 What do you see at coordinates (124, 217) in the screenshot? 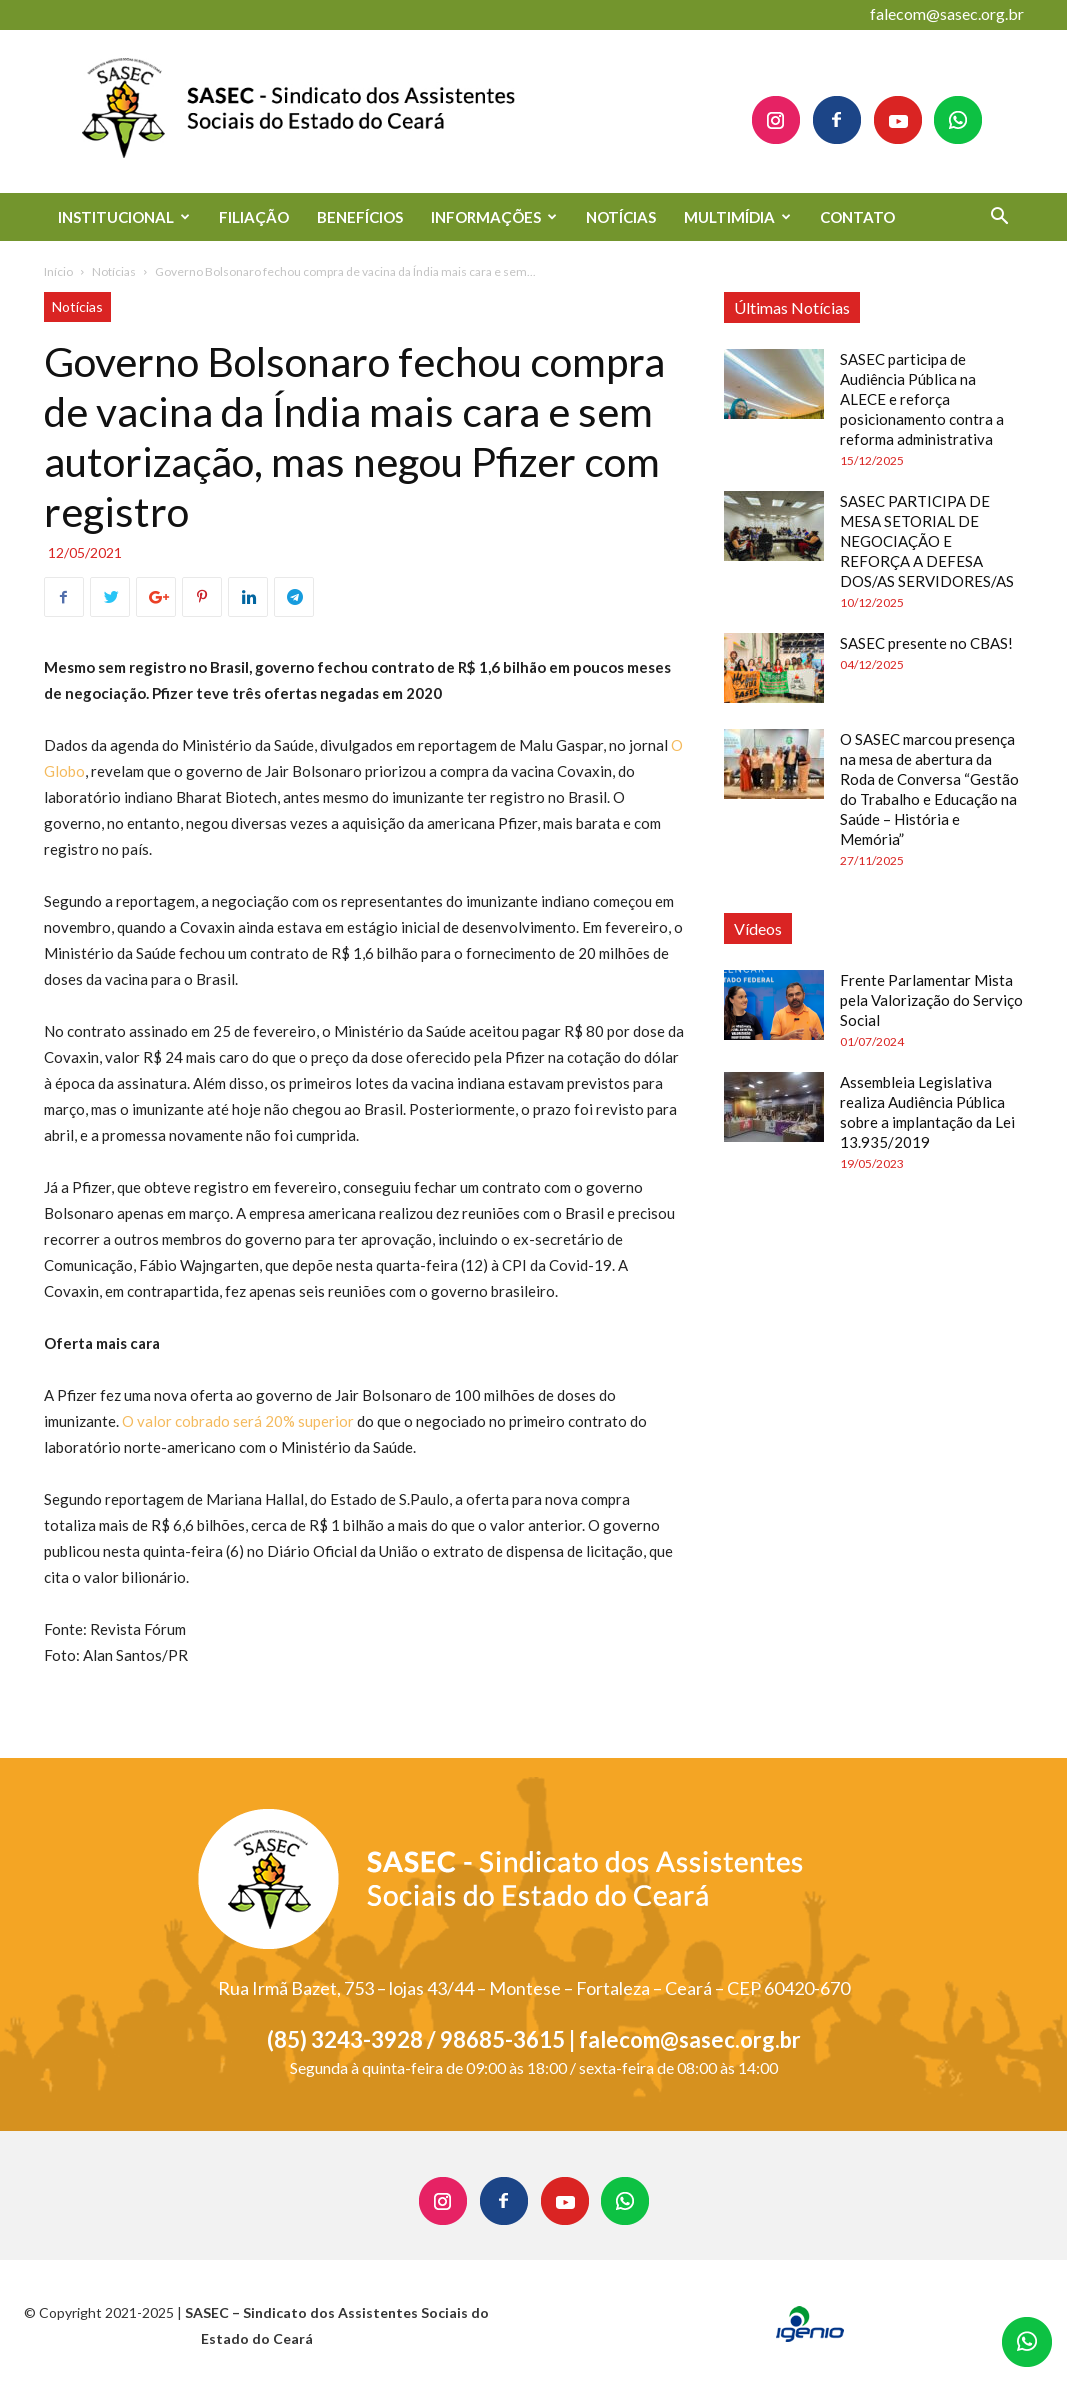
I see `INSTITUCIONAL` at bounding box center [124, 217].